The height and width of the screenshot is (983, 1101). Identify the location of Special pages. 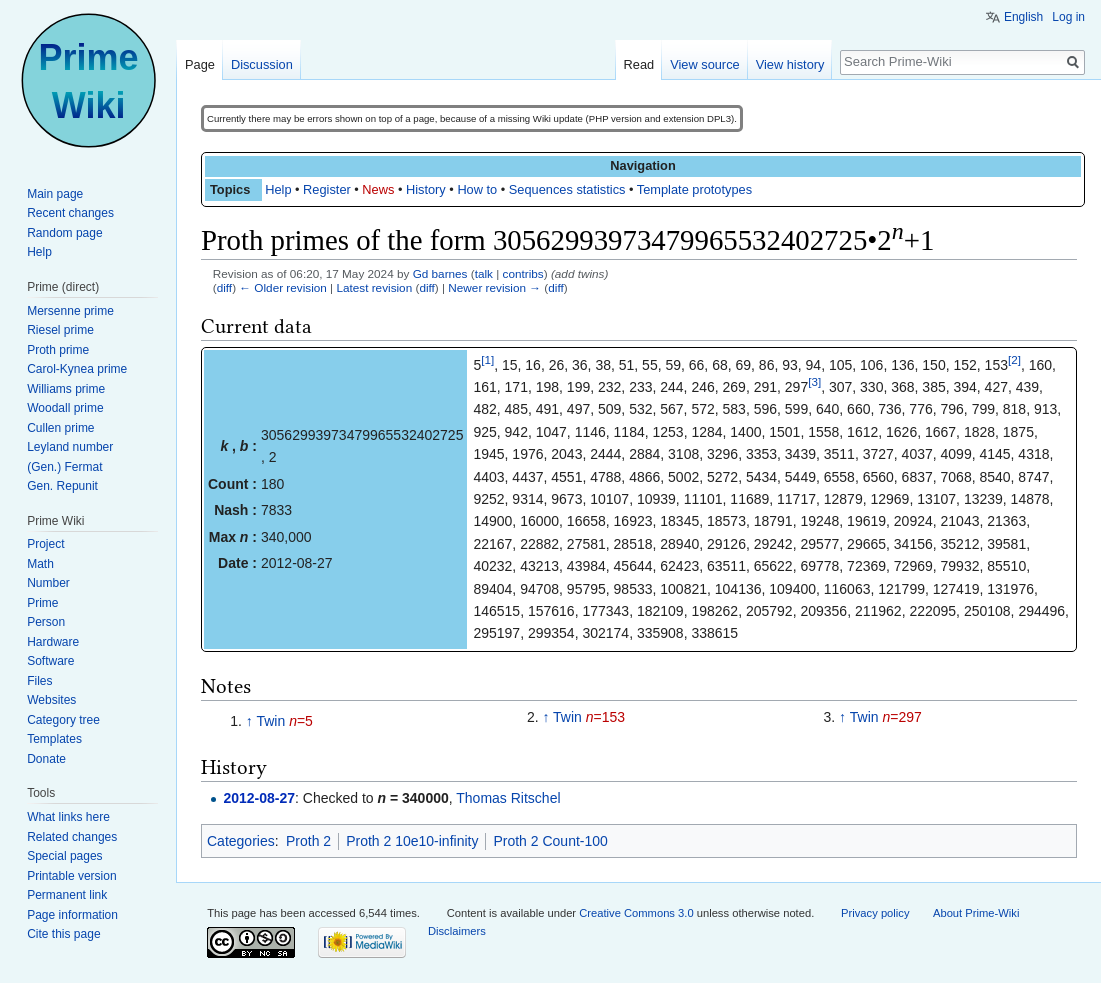
(64, 856).